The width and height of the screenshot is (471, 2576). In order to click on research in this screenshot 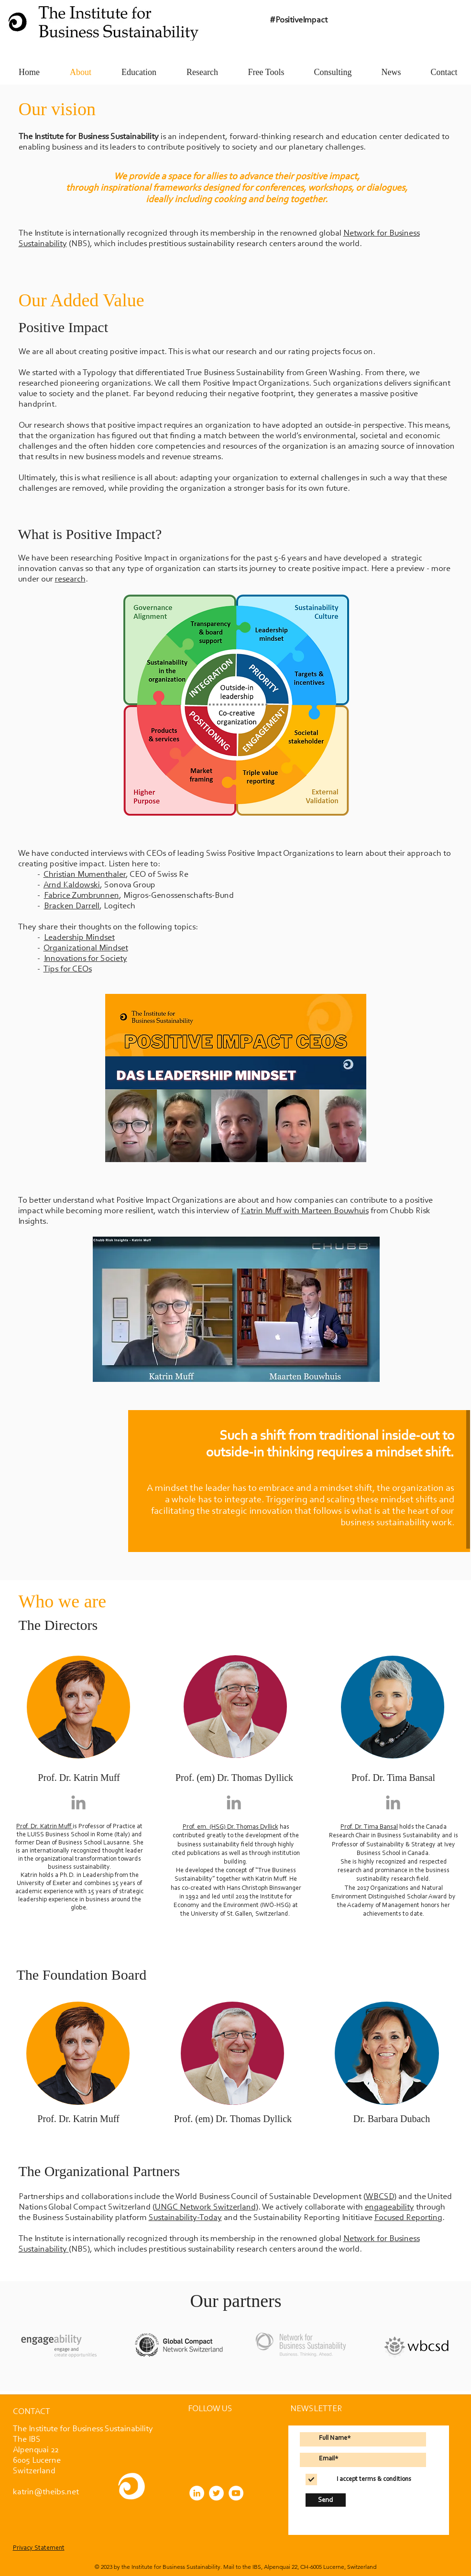, I will do `click(70, 579)`.